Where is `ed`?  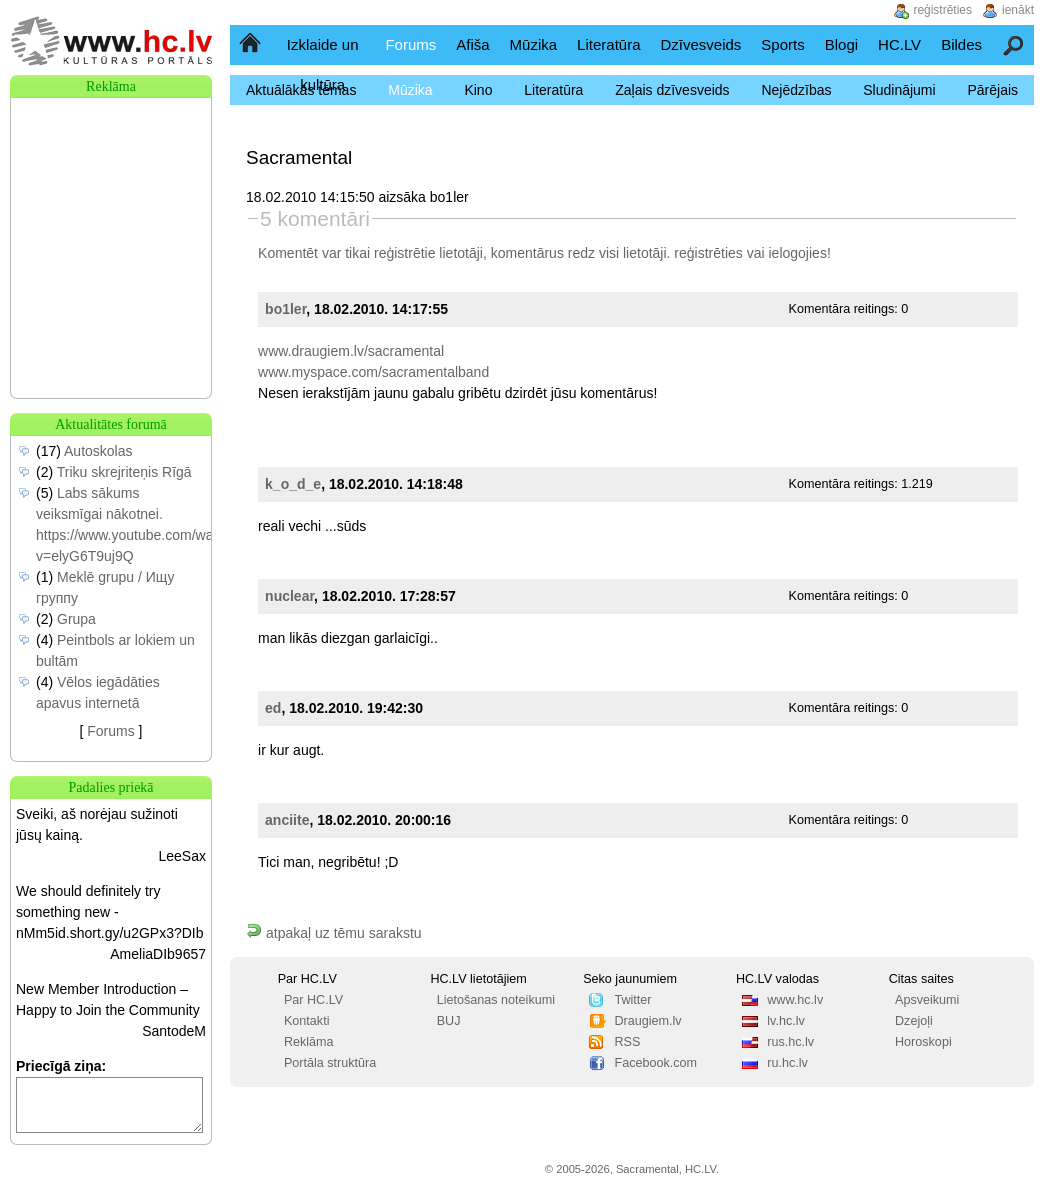
ed is located at coordinates (273, 708).